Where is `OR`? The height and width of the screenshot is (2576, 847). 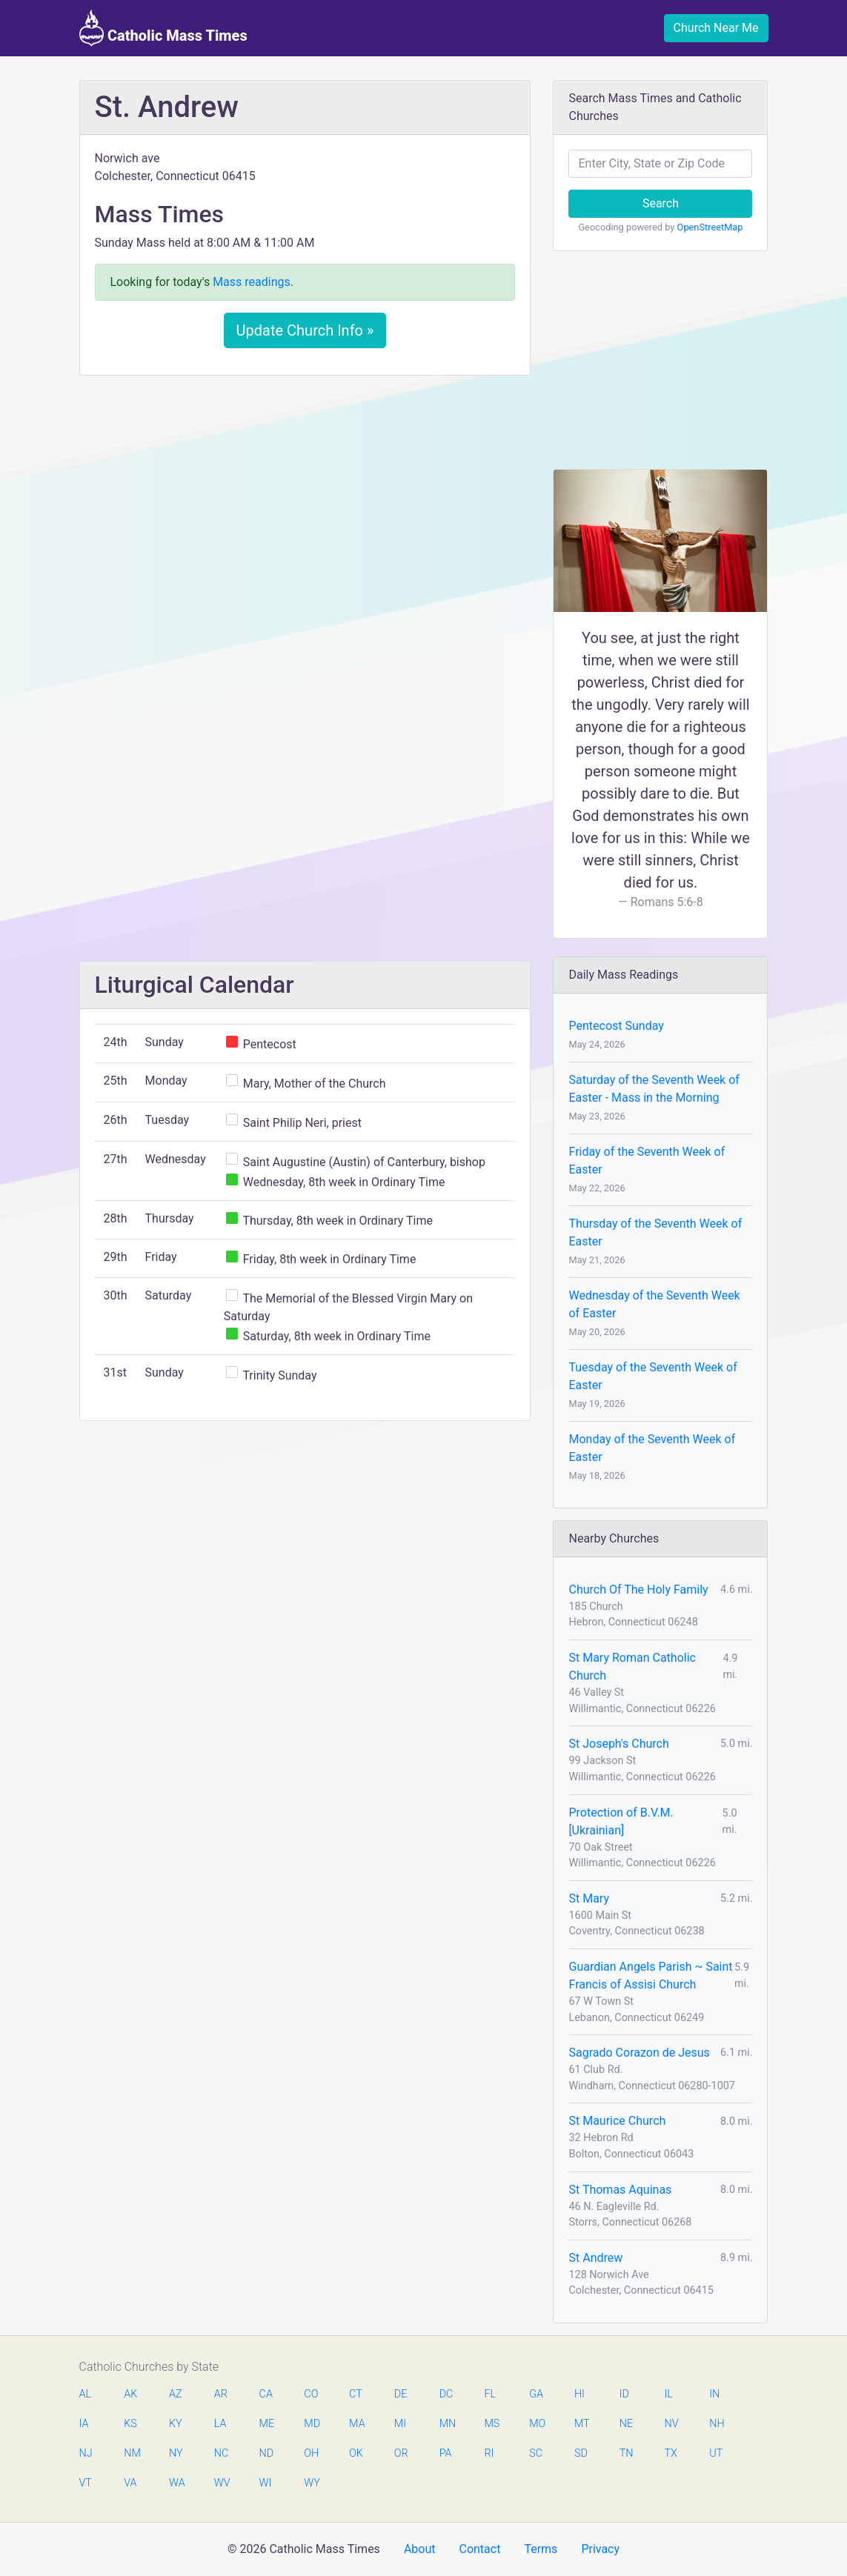
OR is located at coordinates (401, 2453).